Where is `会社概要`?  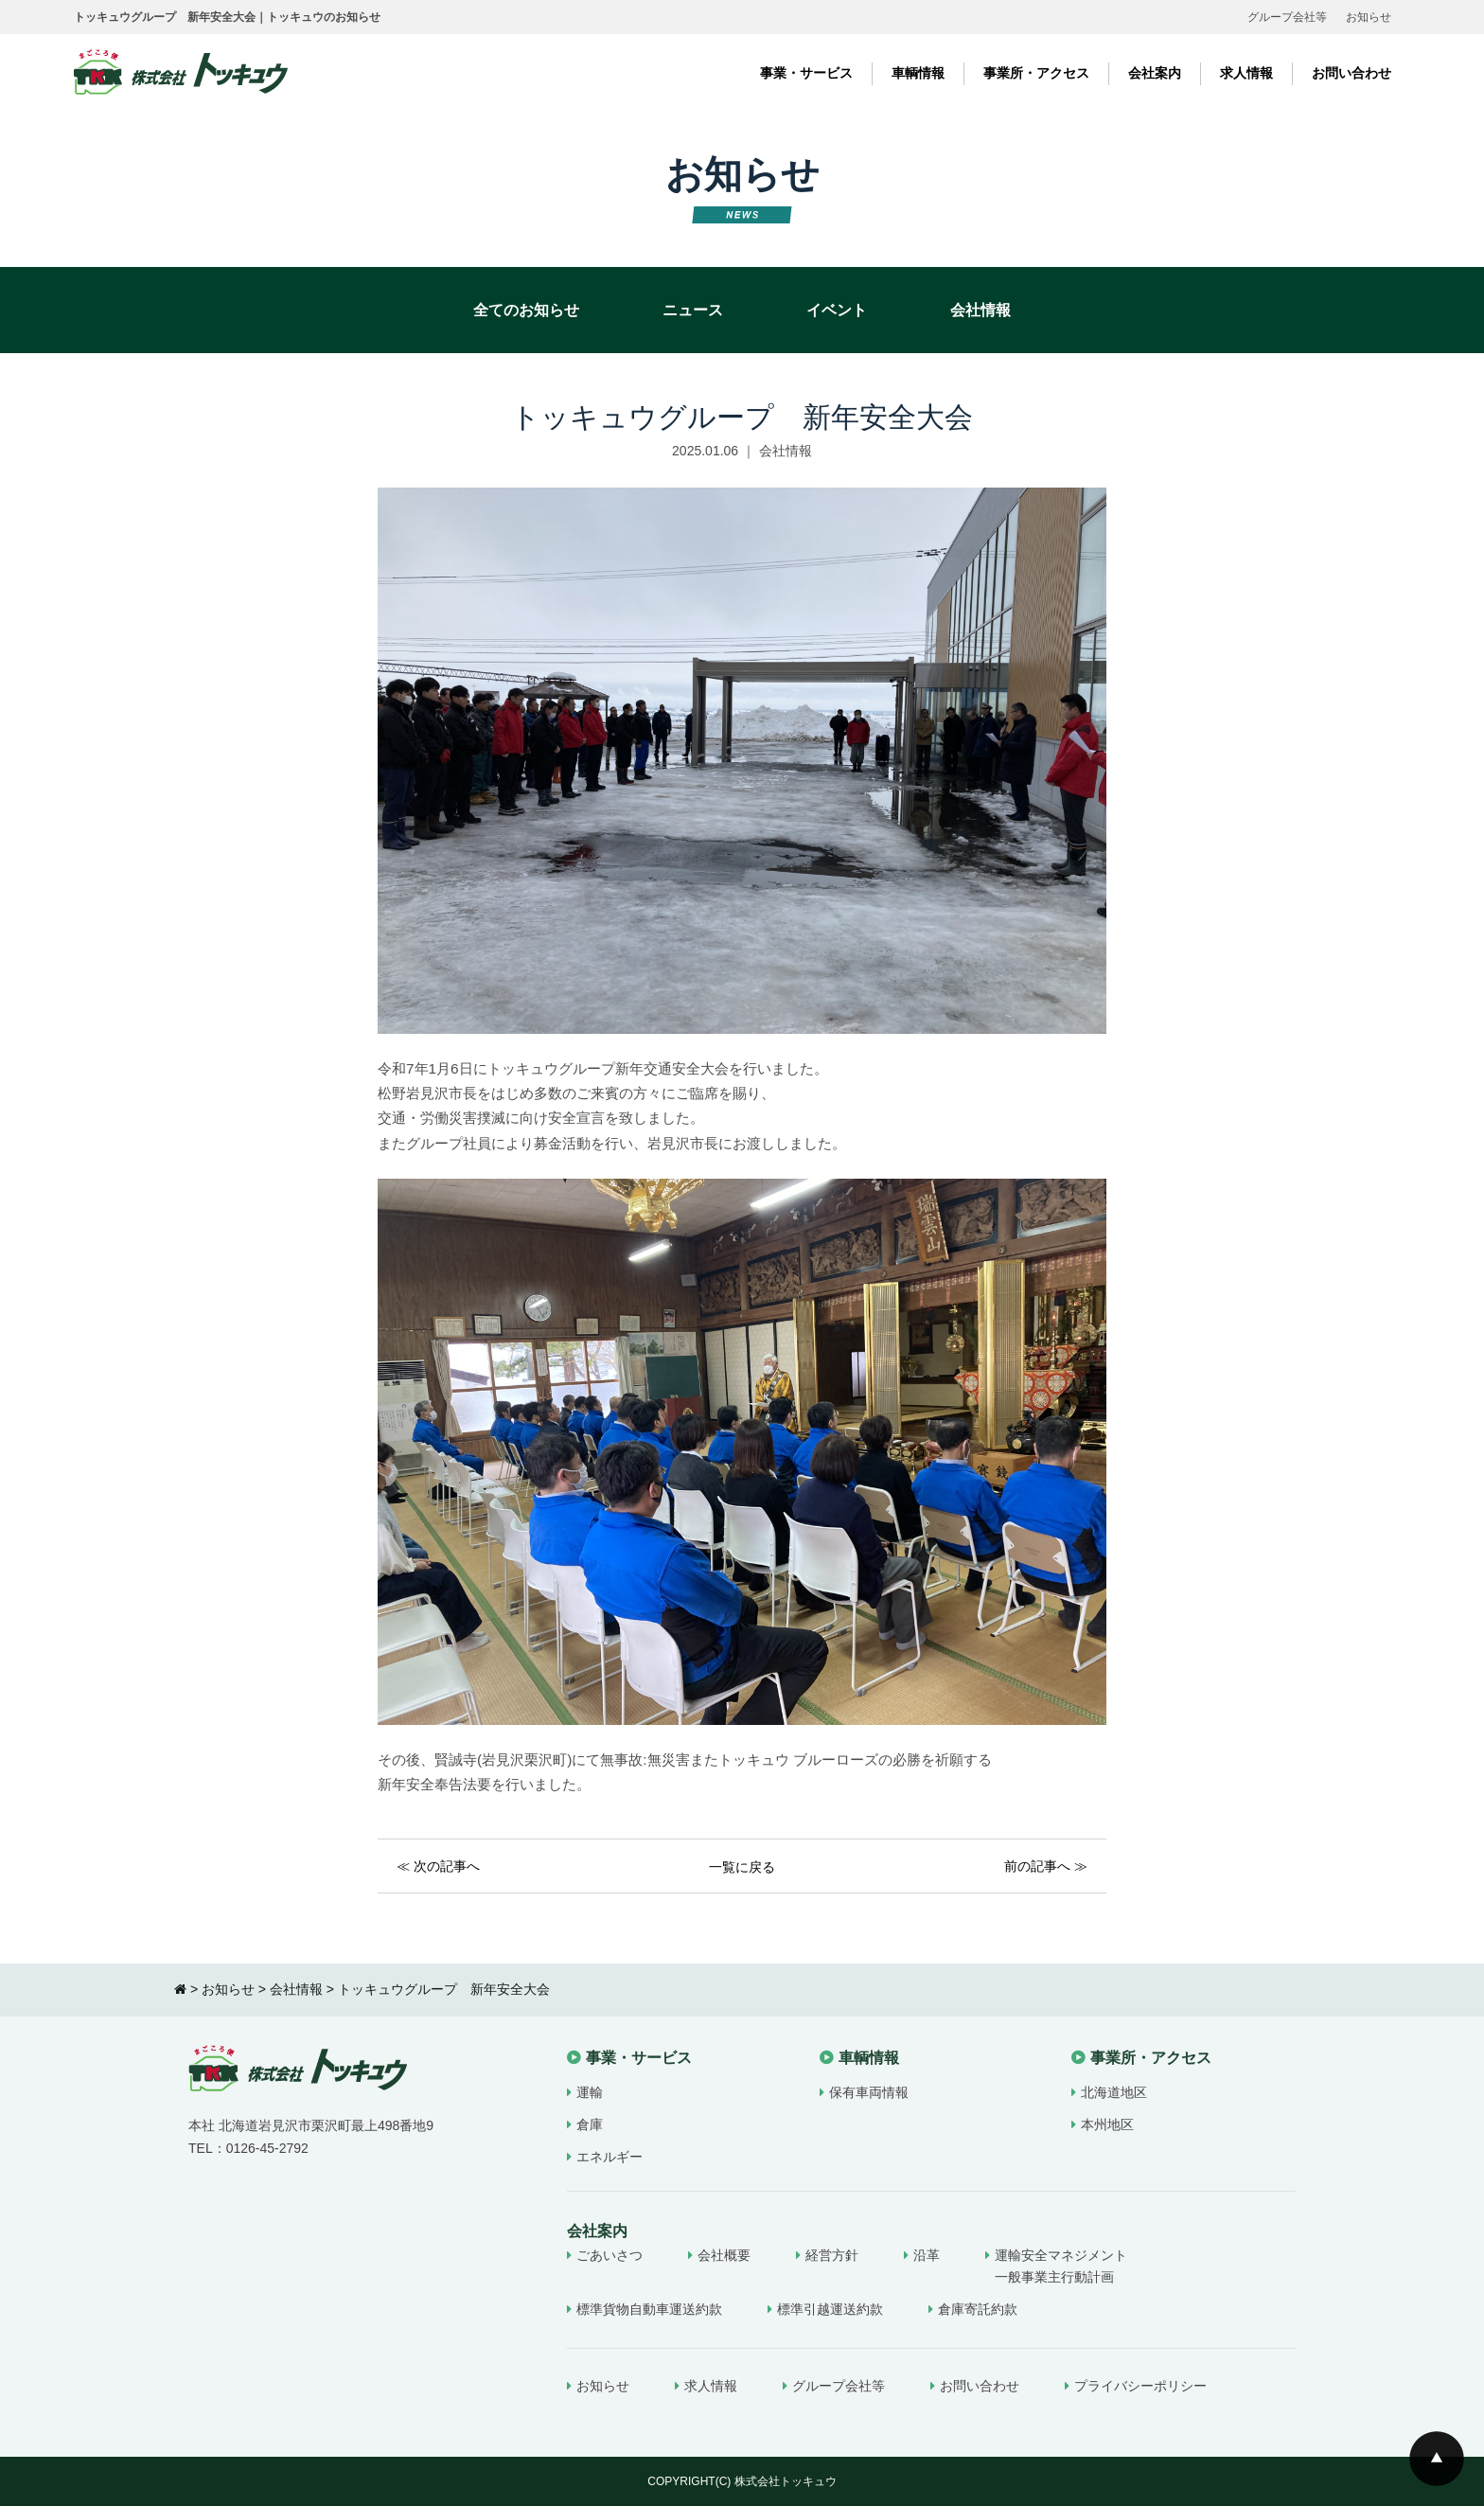
会社概要 is located at coordinates (724, 2255).